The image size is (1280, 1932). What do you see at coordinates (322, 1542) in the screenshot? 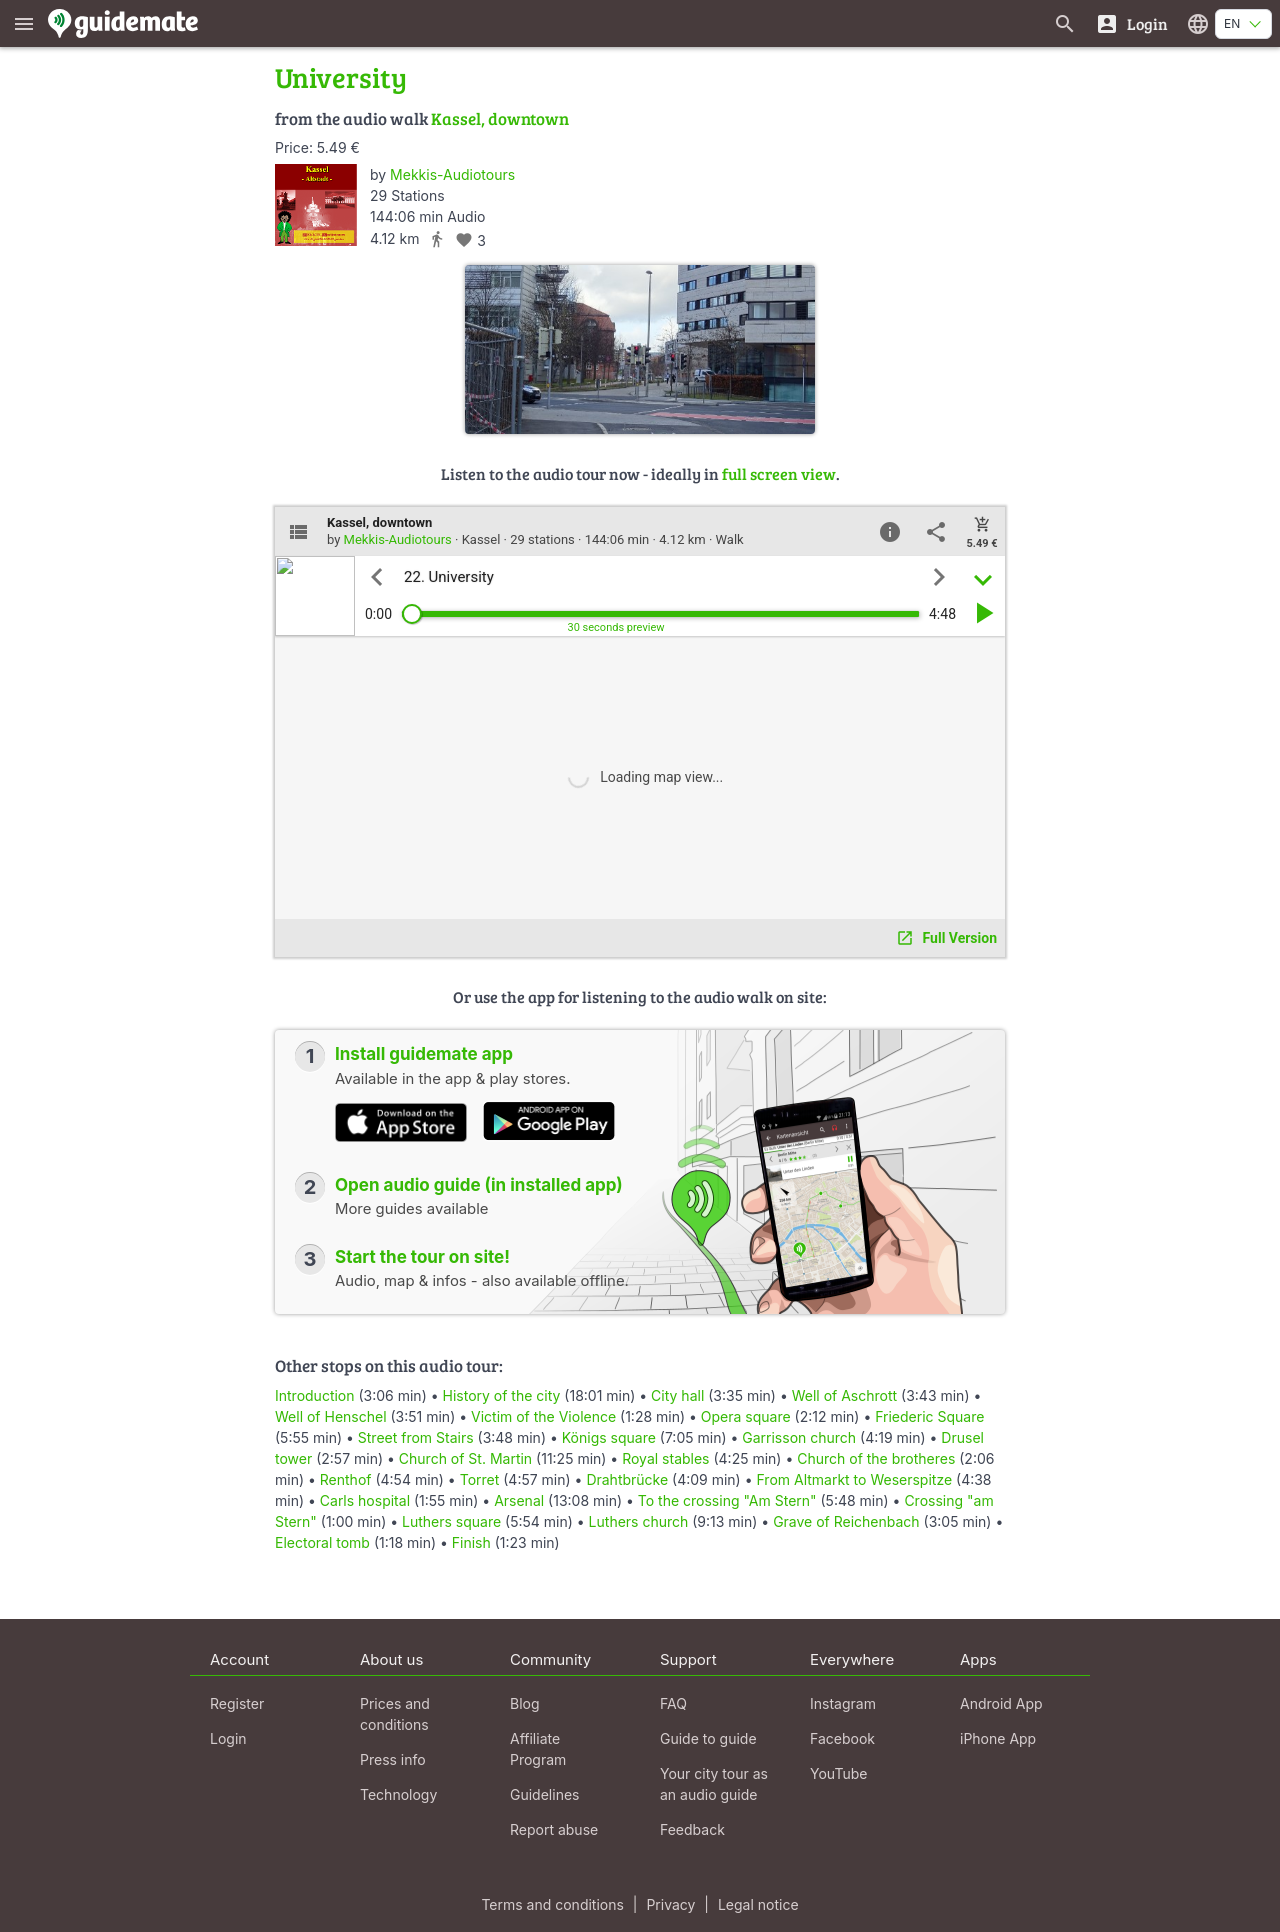
I see `Electoral tomb` at bounding box center [322, 1542].